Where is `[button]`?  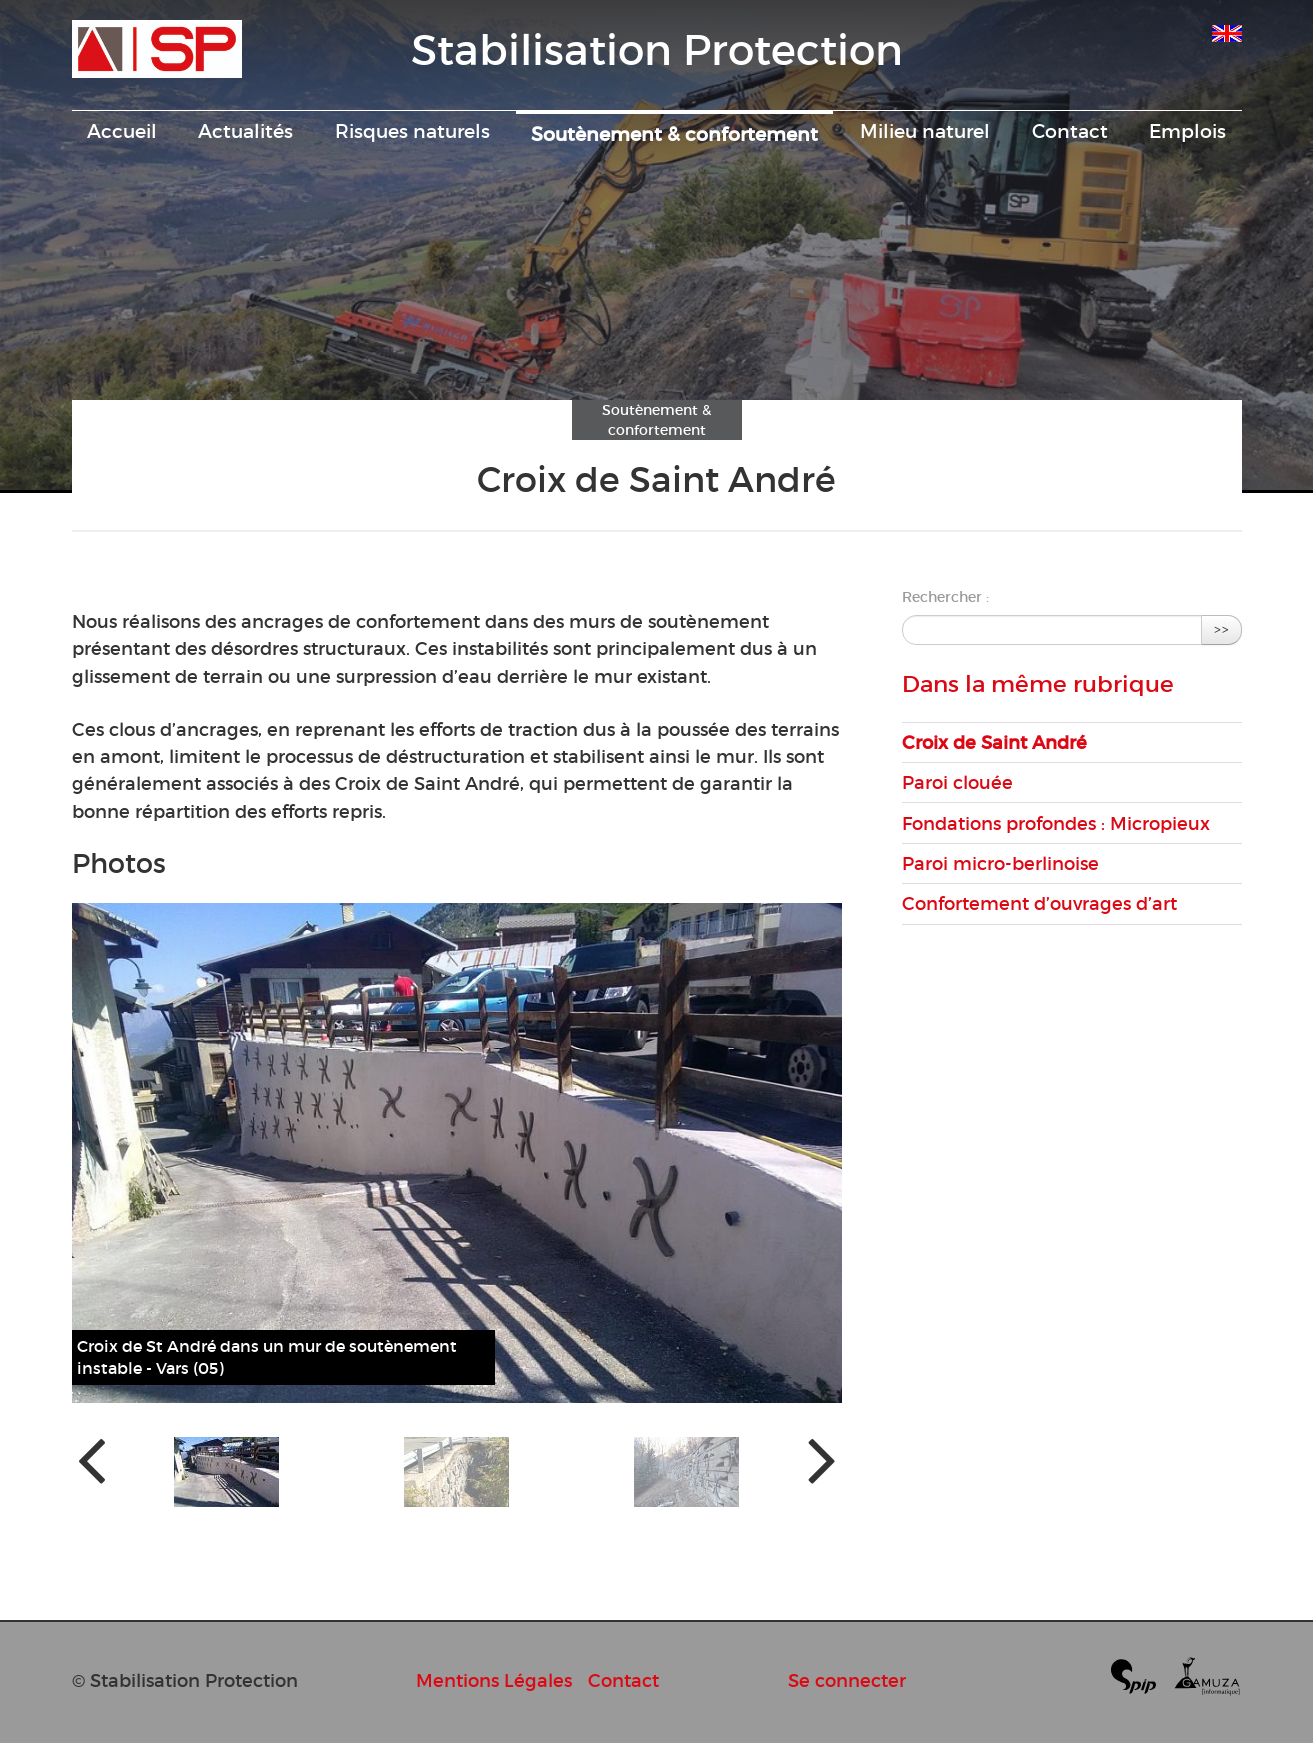 [button] is located at coordinates (226, 1472).